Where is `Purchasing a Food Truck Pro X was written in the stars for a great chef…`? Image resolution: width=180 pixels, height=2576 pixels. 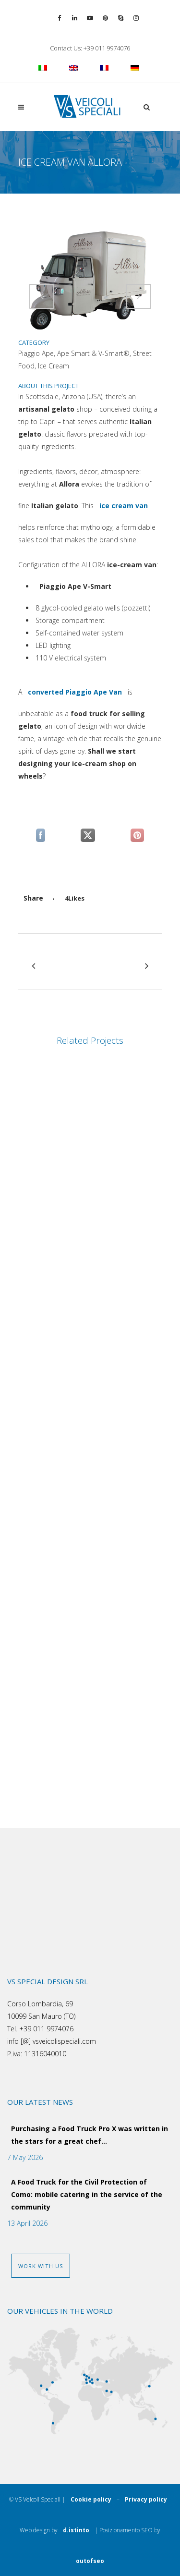
Purchasing a Food Truck Pro X was written in the stars for a great chef… is located at coordinates (89, 2135).